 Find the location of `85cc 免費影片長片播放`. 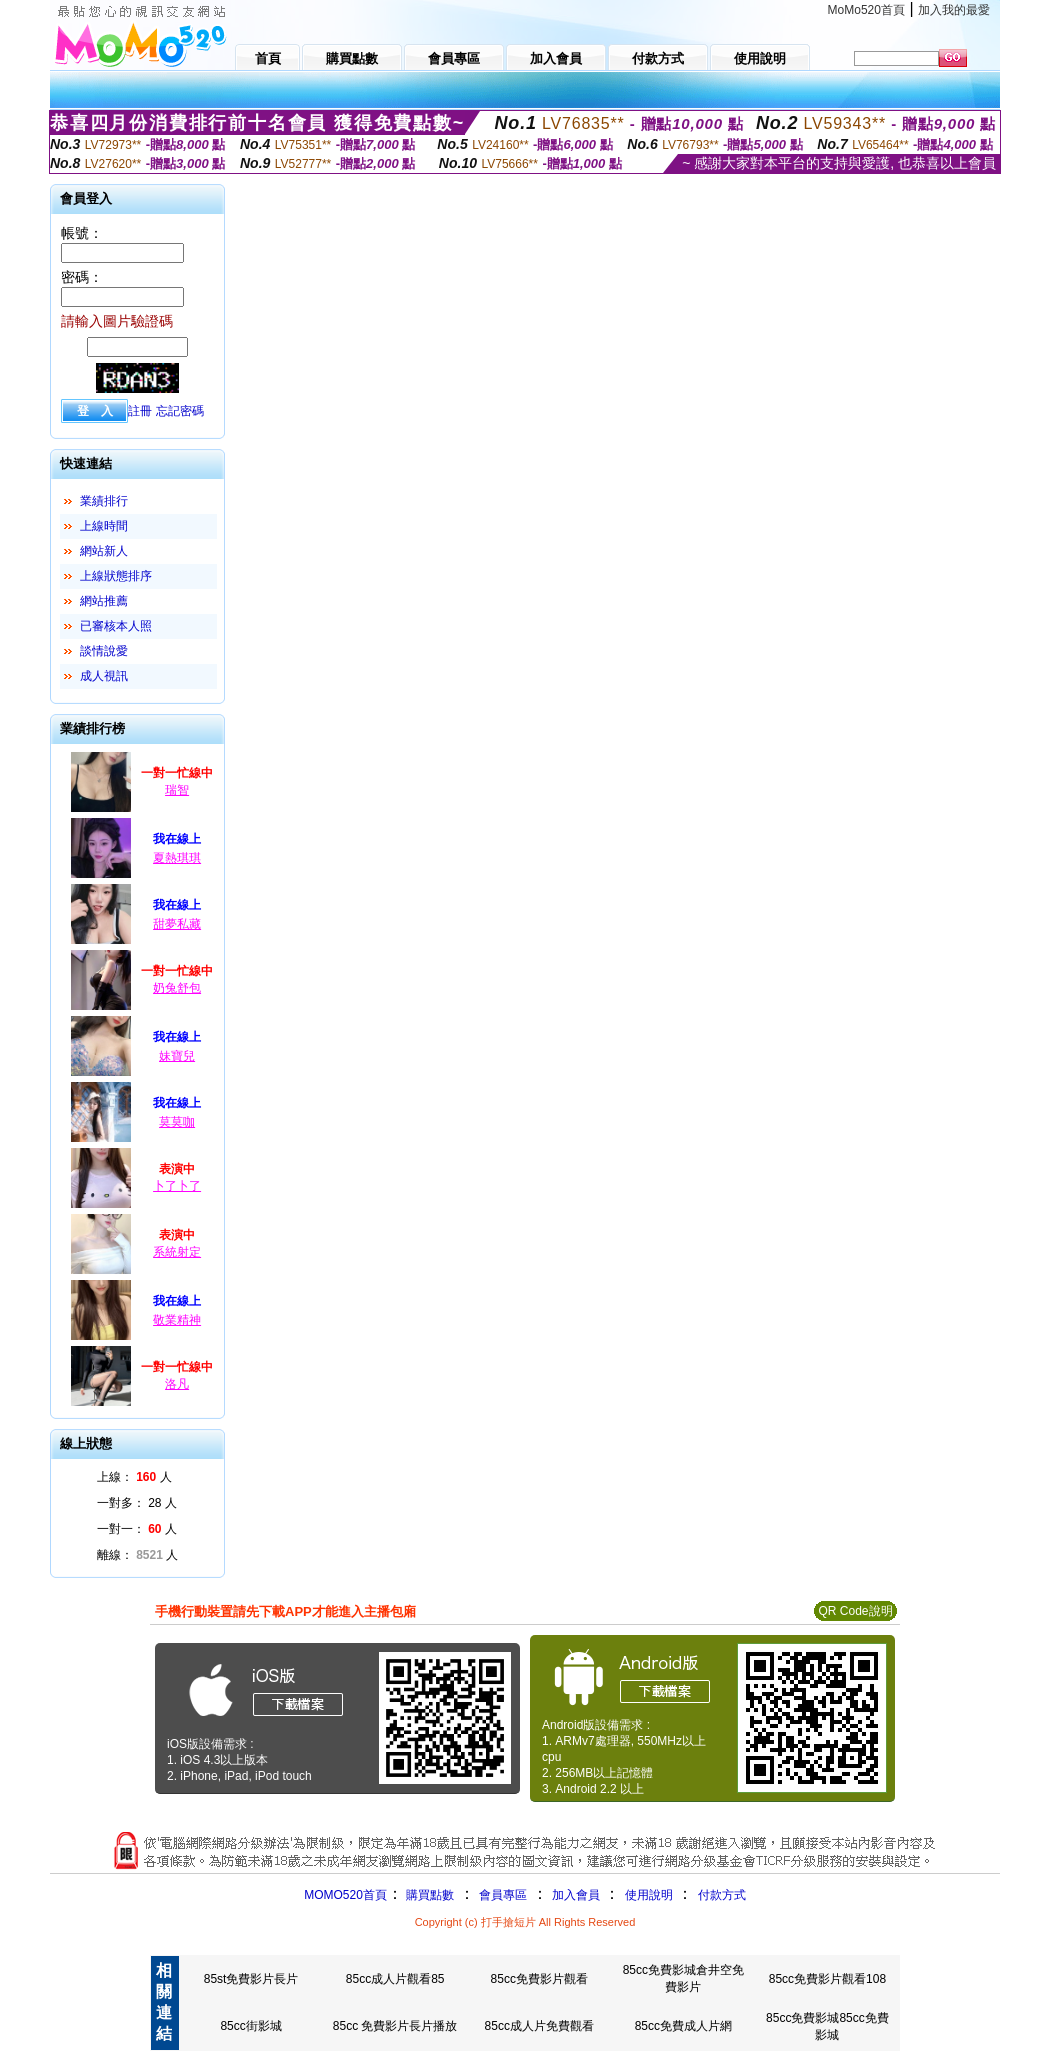

85cc 免費影片長片播放 is located at coordinates (395, 2026).